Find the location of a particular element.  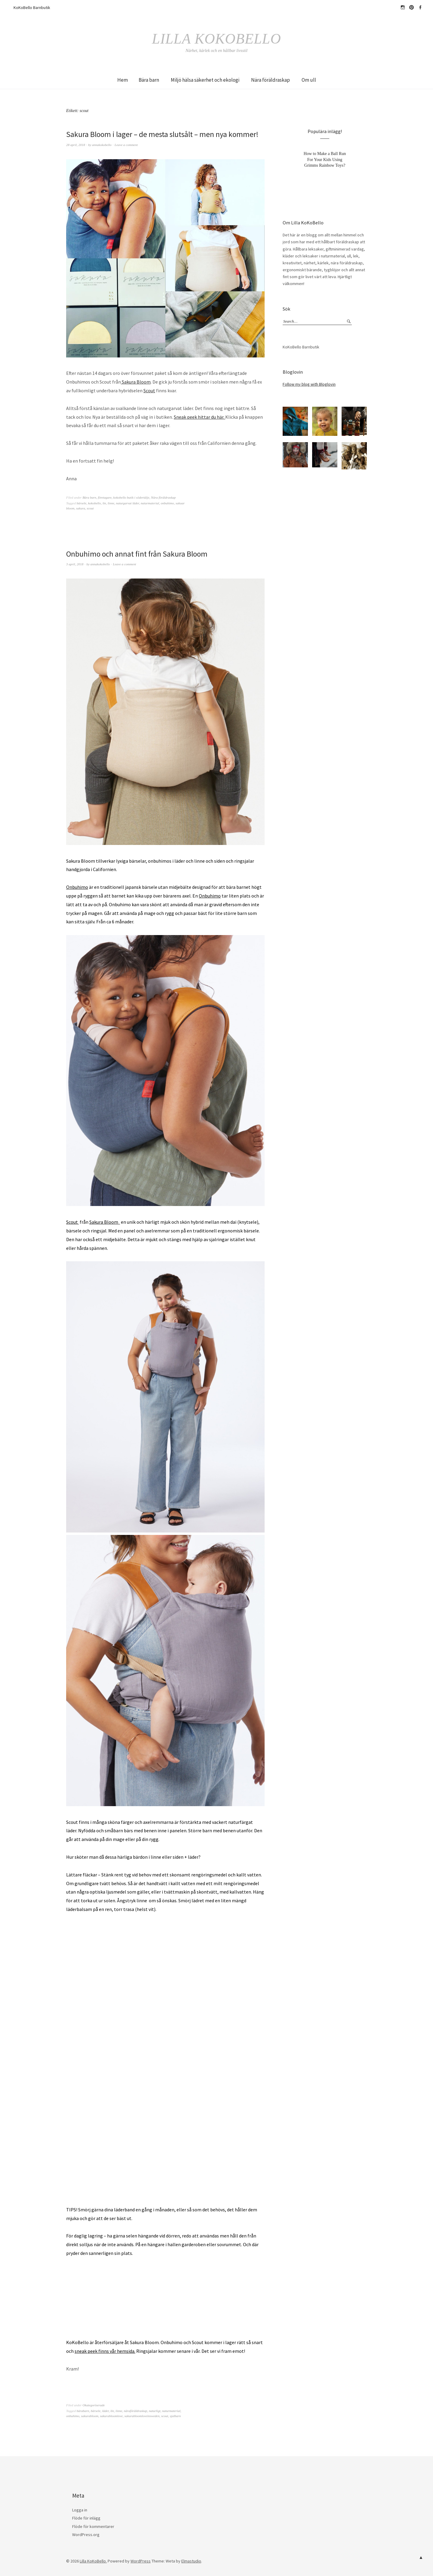

bärsele is located at coordinates (81, 503).